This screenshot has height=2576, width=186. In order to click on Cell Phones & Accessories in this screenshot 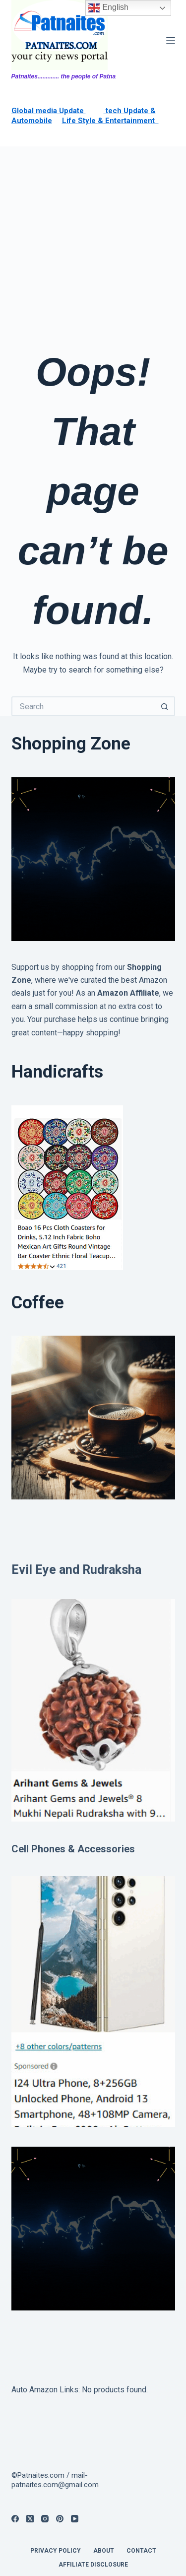, I will do `click(73, 1849)`.